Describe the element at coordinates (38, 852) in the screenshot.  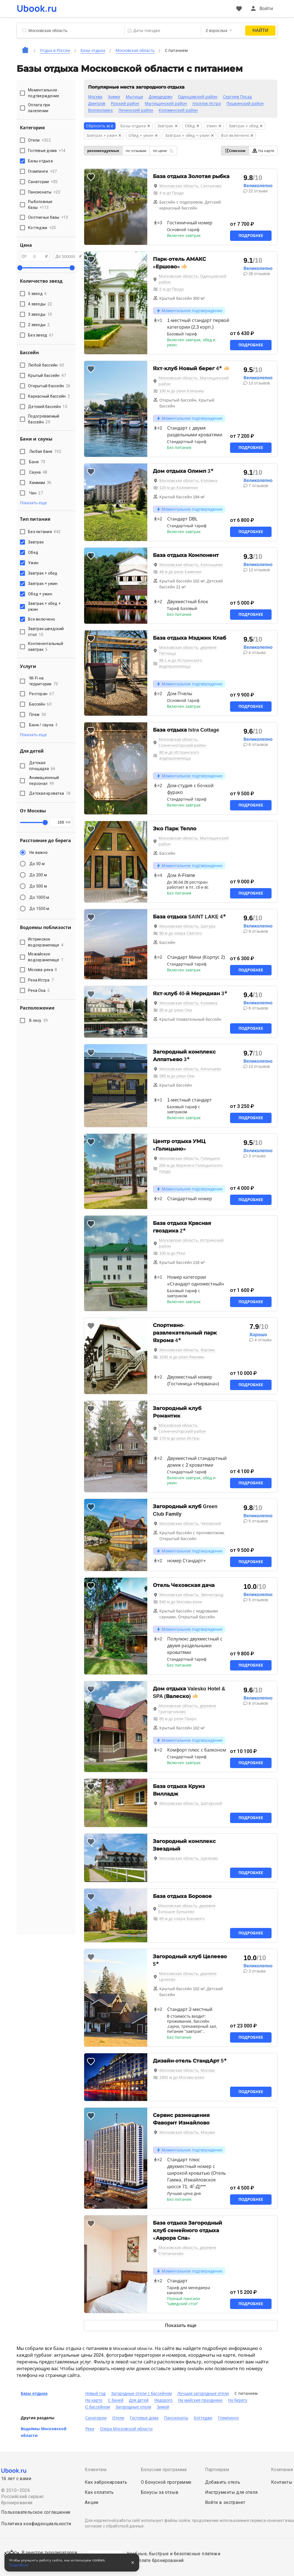
I see `Не важно` at that location.